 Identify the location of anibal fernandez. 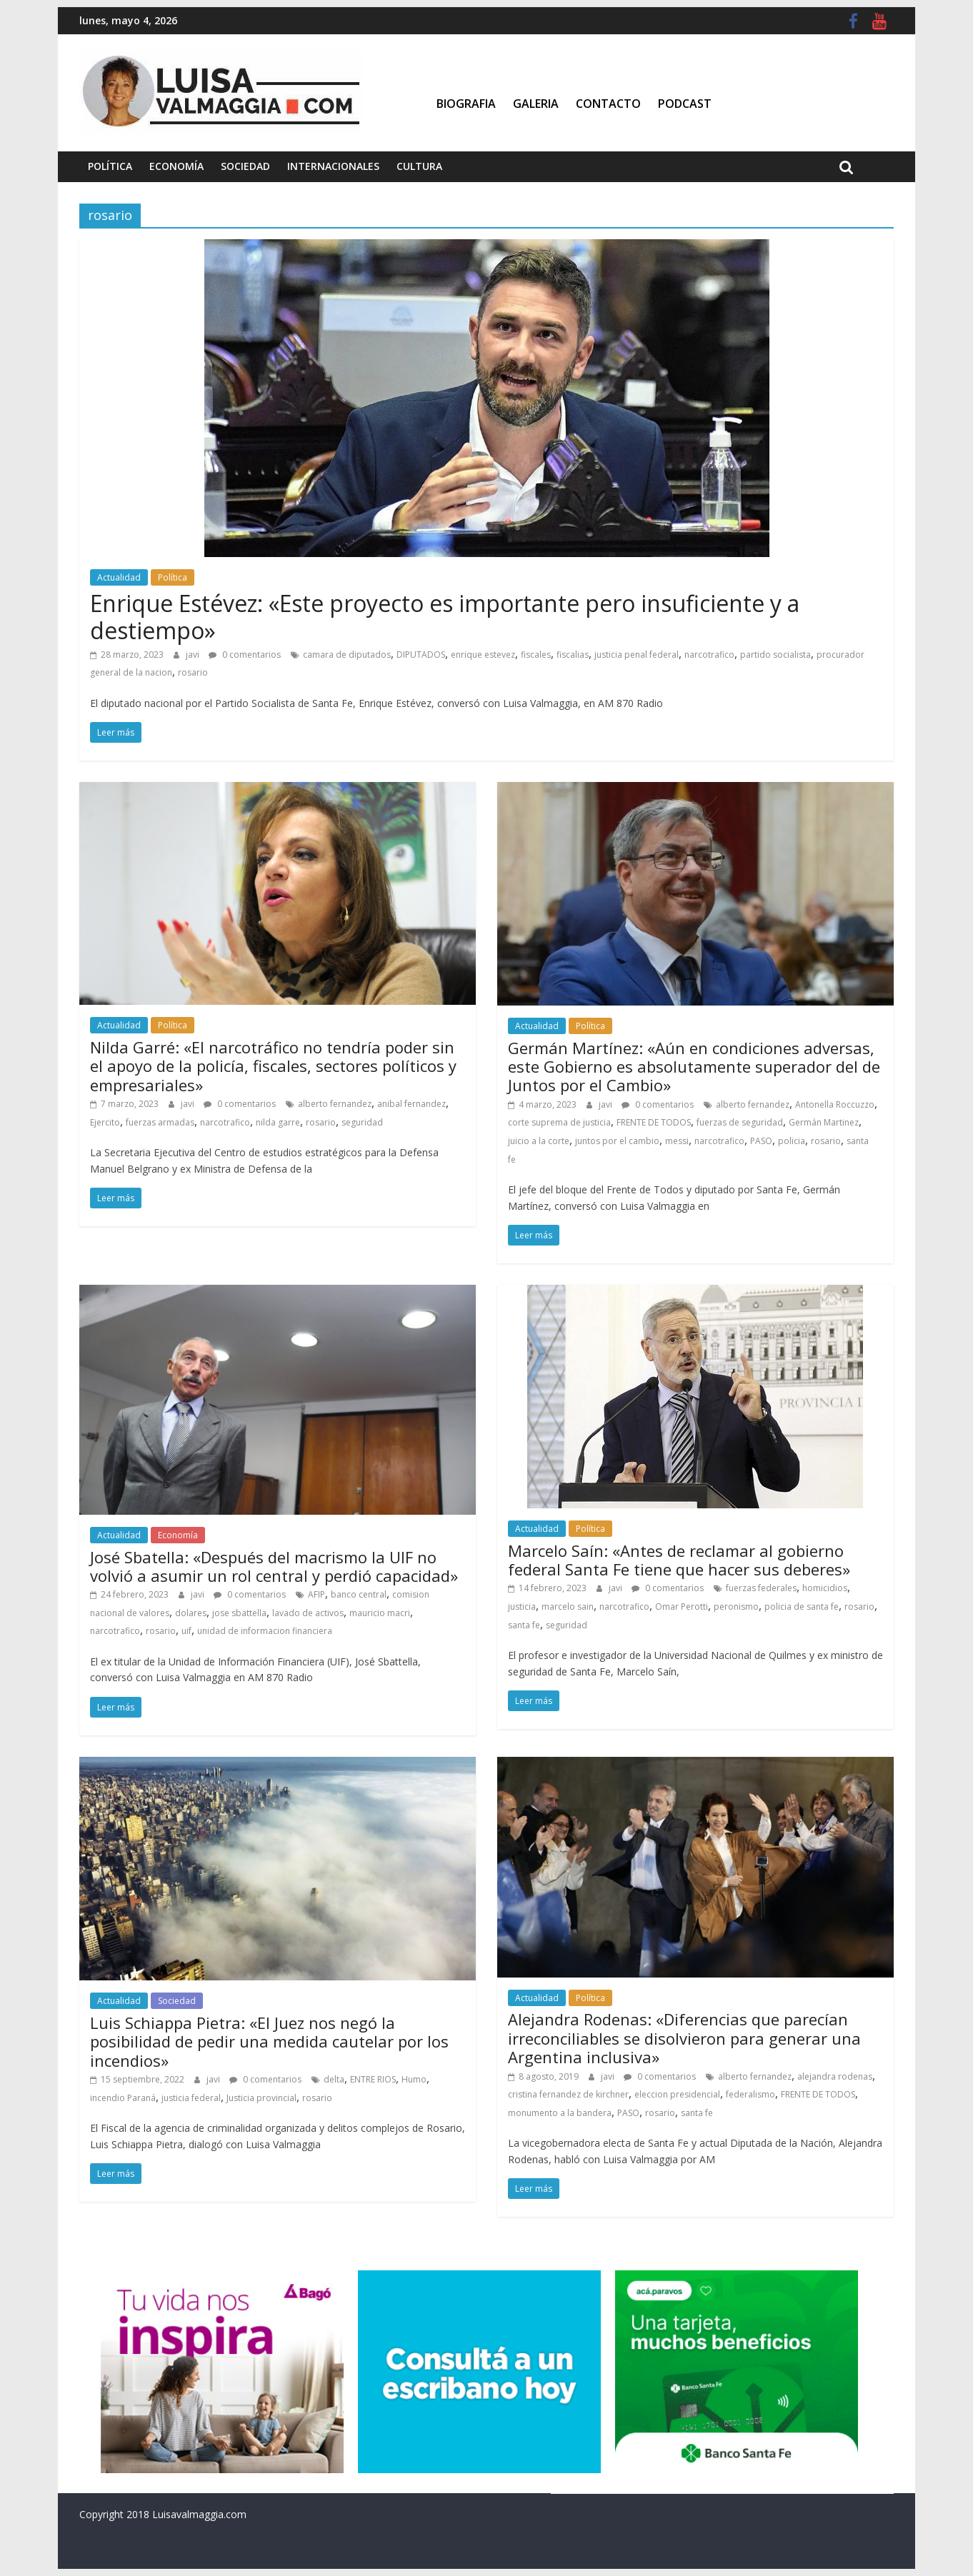
(411, 1104).